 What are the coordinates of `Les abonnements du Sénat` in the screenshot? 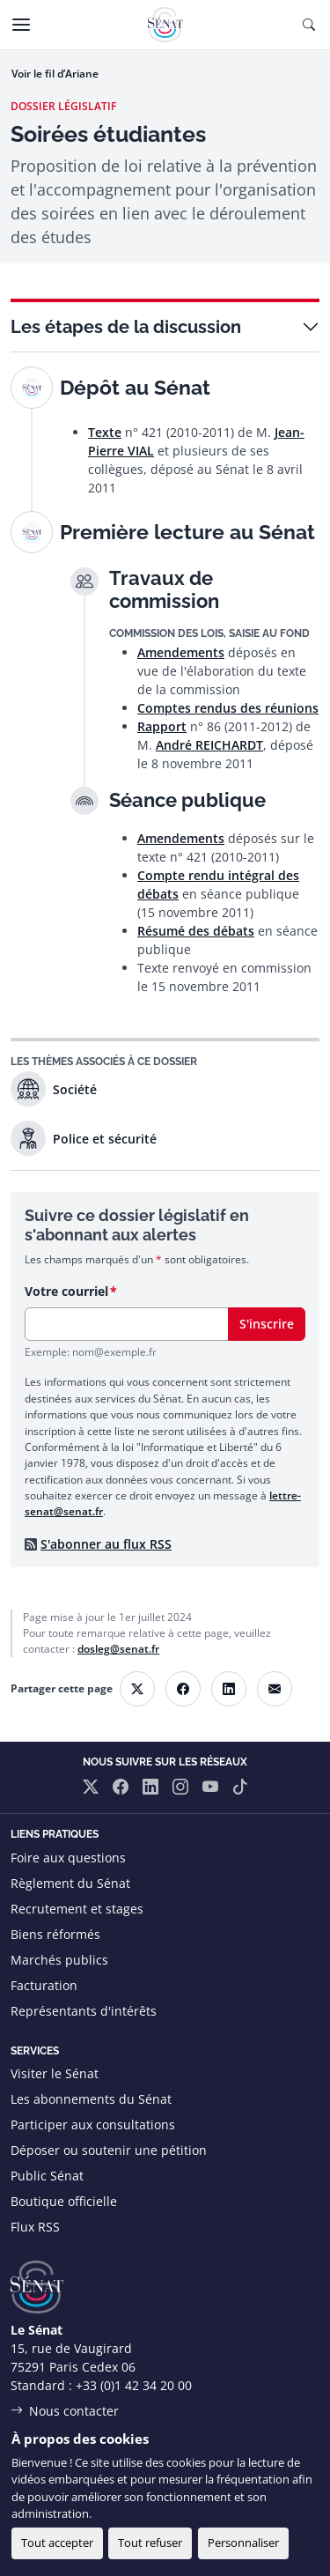 It's located at (91, 2099).